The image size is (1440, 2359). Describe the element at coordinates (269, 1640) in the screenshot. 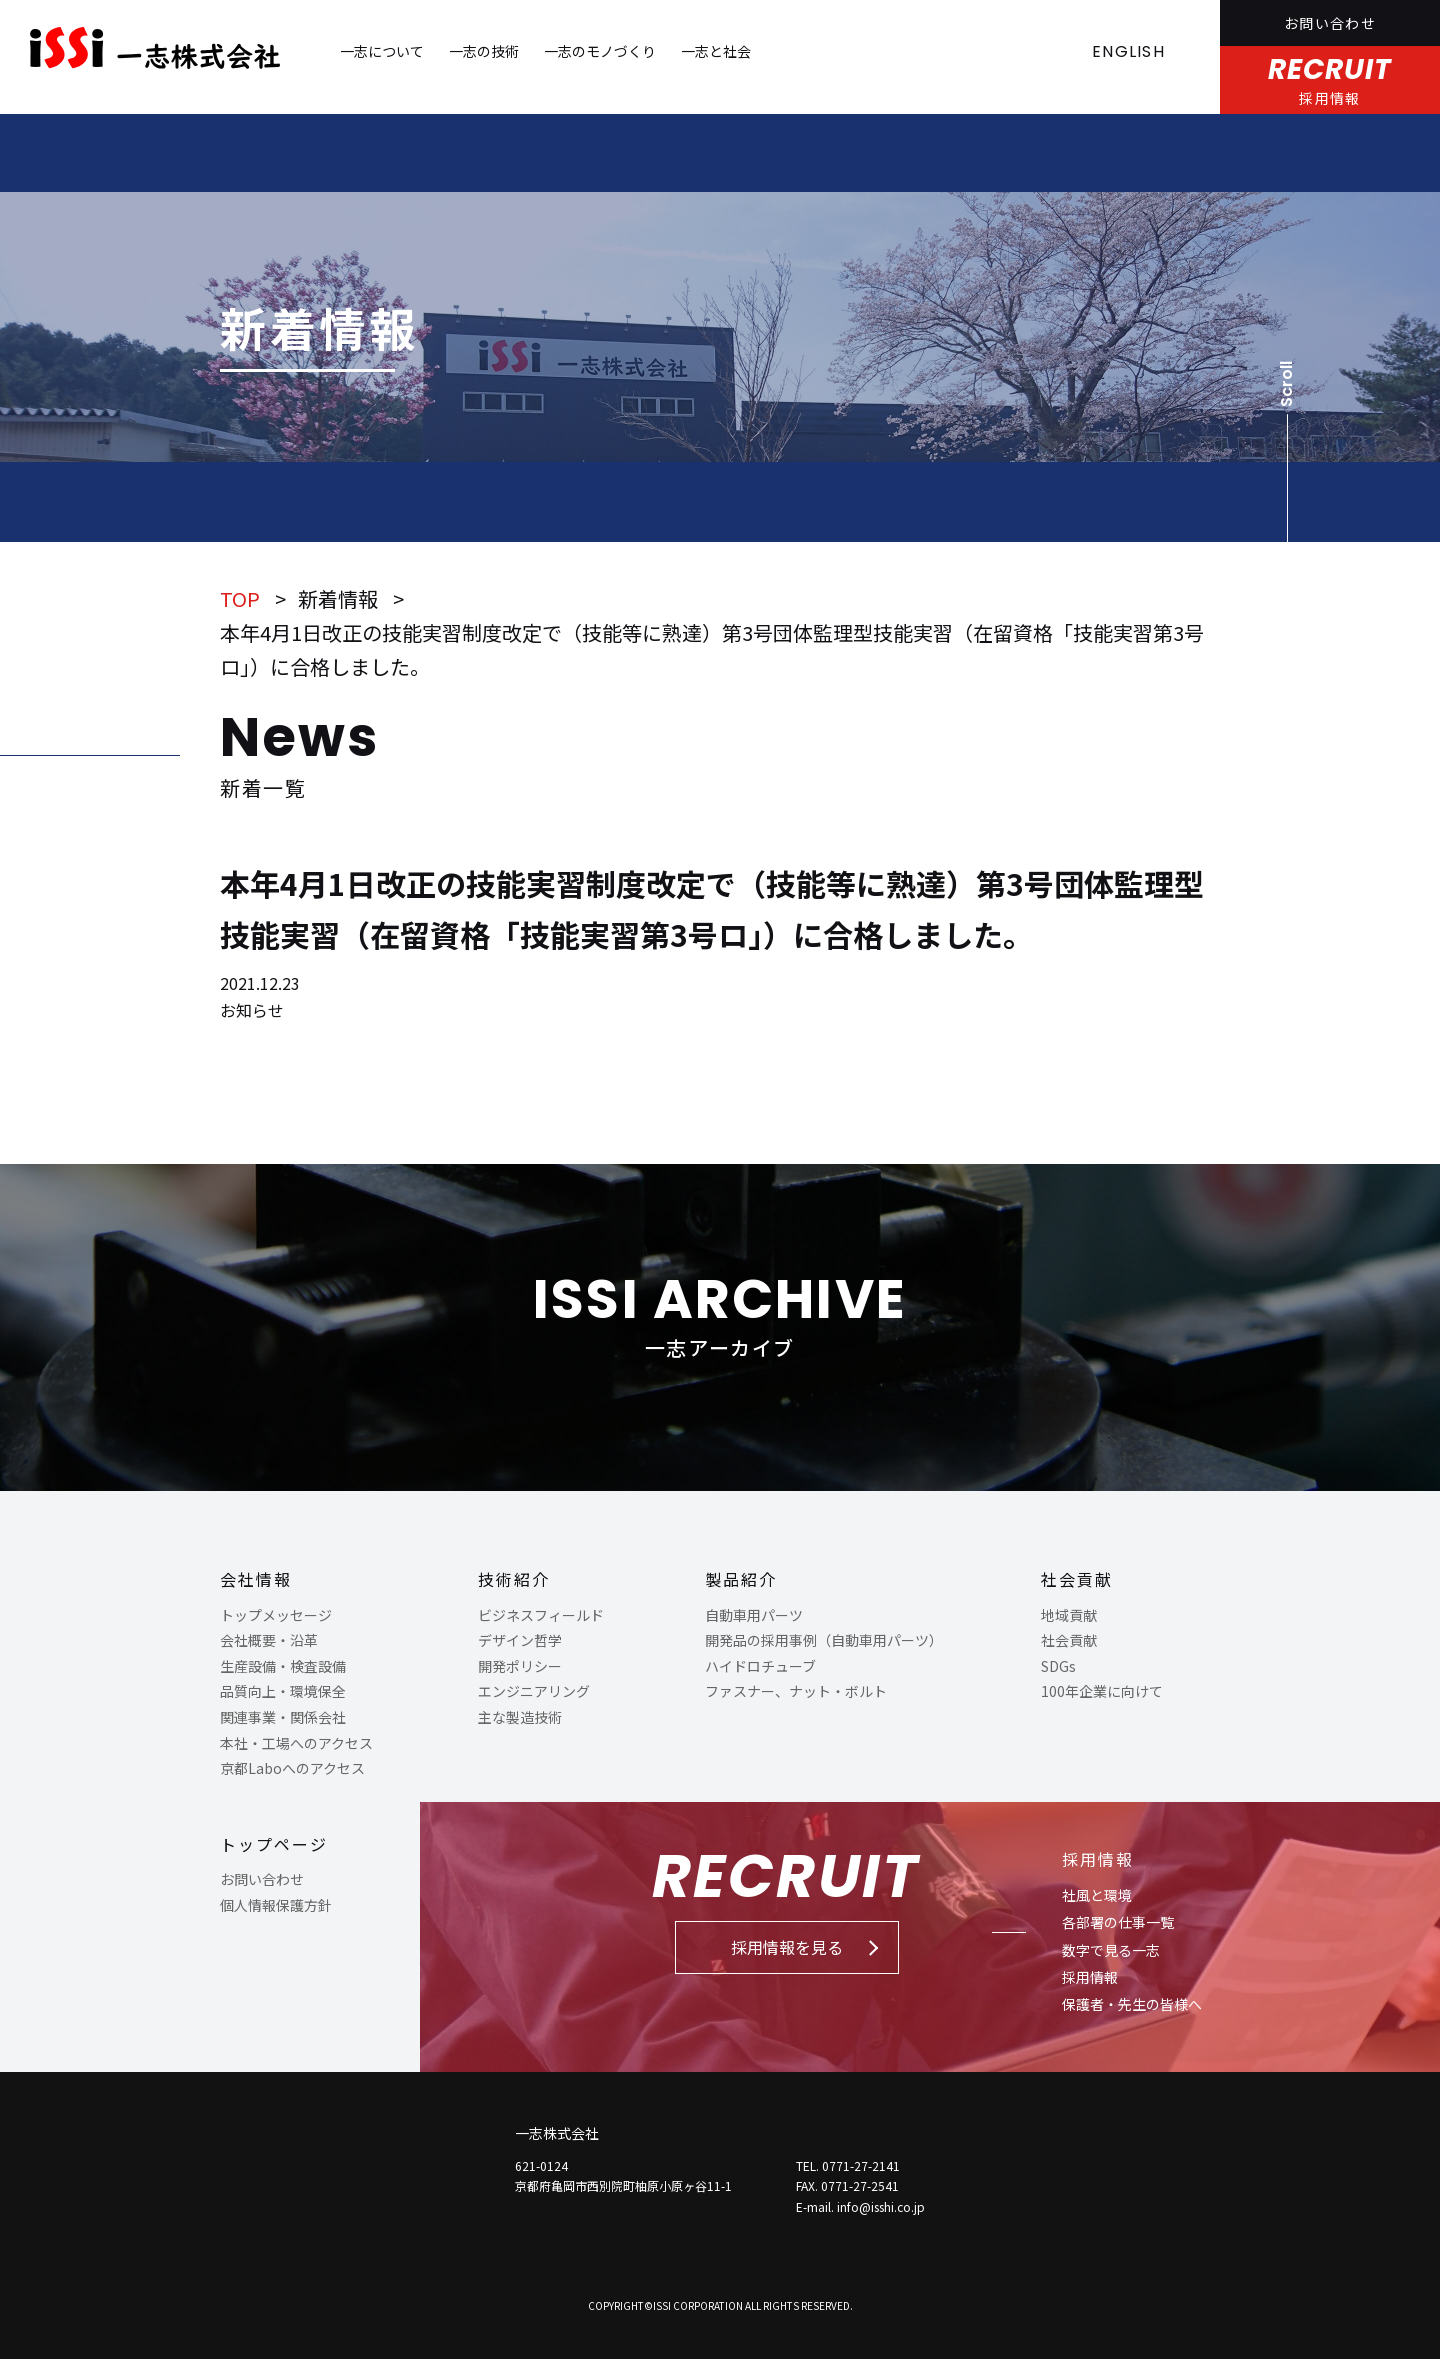

I see `会社概要・沿革` at that location.